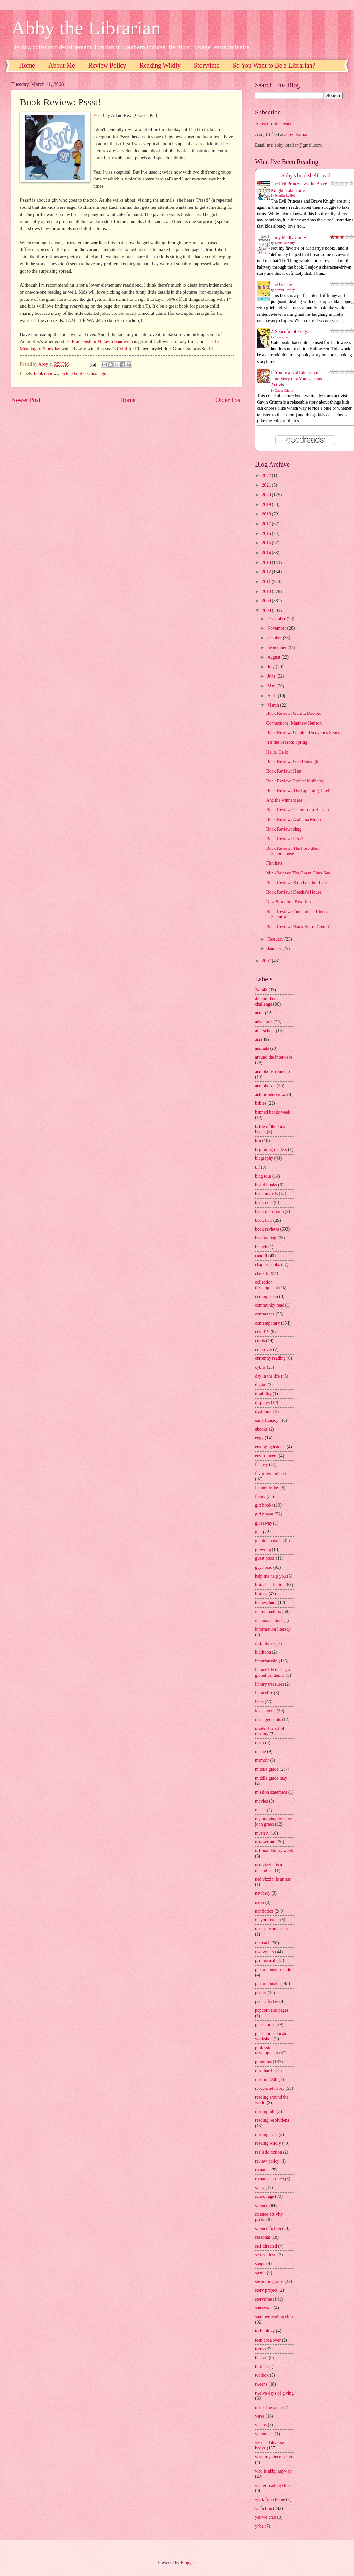  What do you see at coordinates (257, 1039) in the screenshot?
I see `ala` at bounding box center [257, 1039].